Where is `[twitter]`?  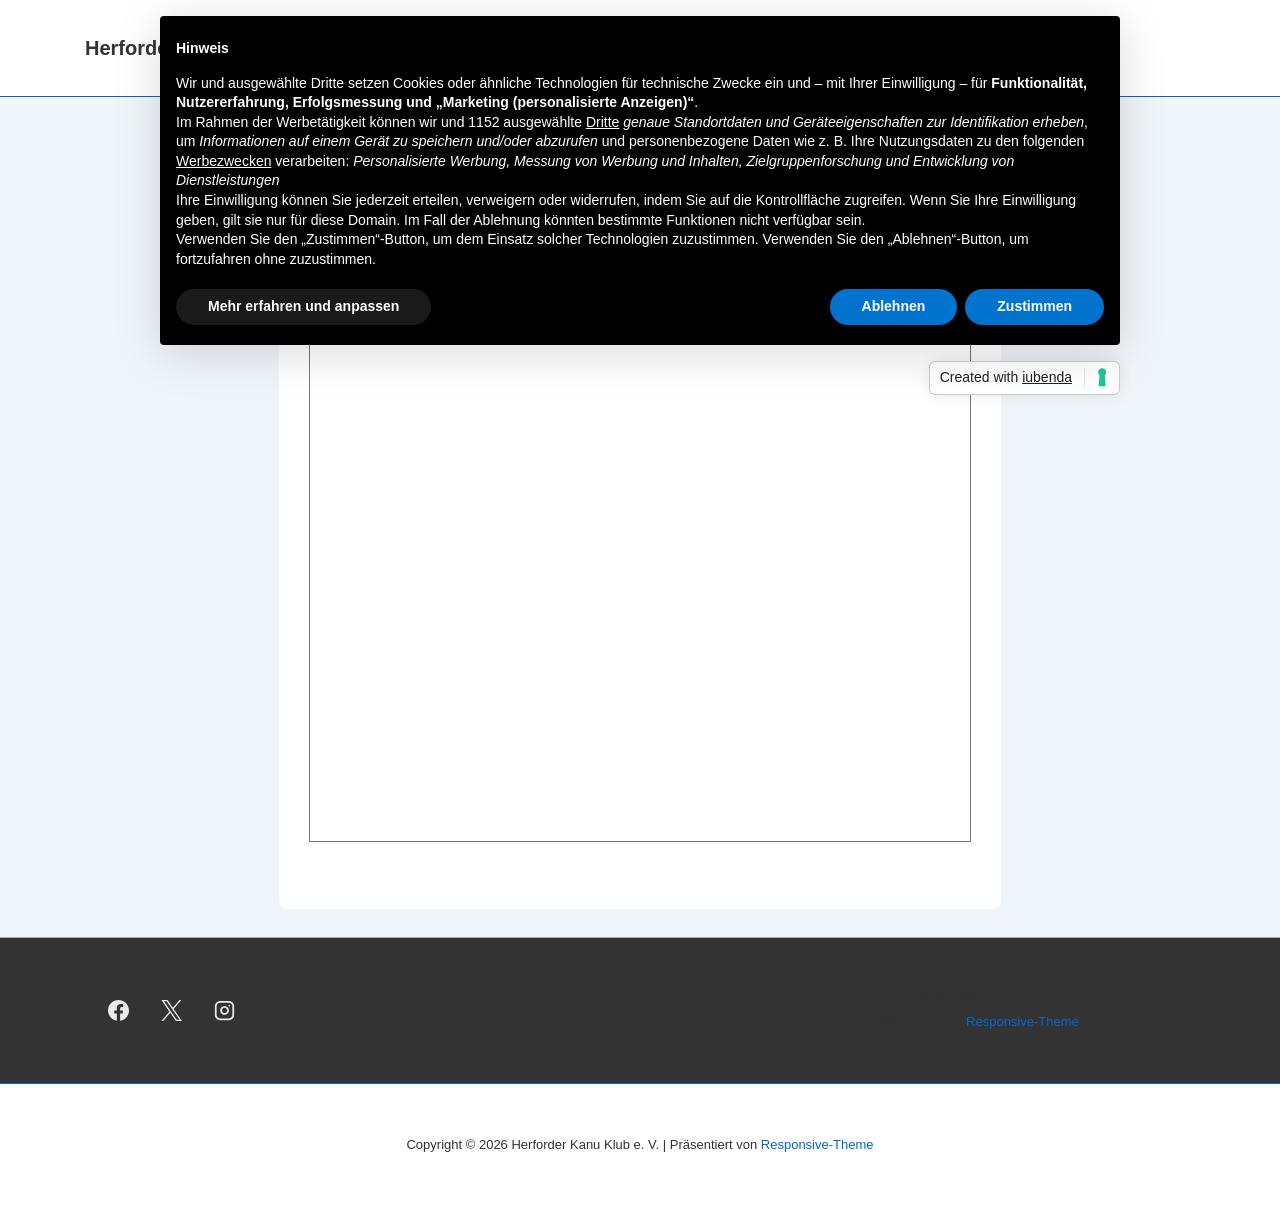 [twitter] is located at coordinates (172, 1011).